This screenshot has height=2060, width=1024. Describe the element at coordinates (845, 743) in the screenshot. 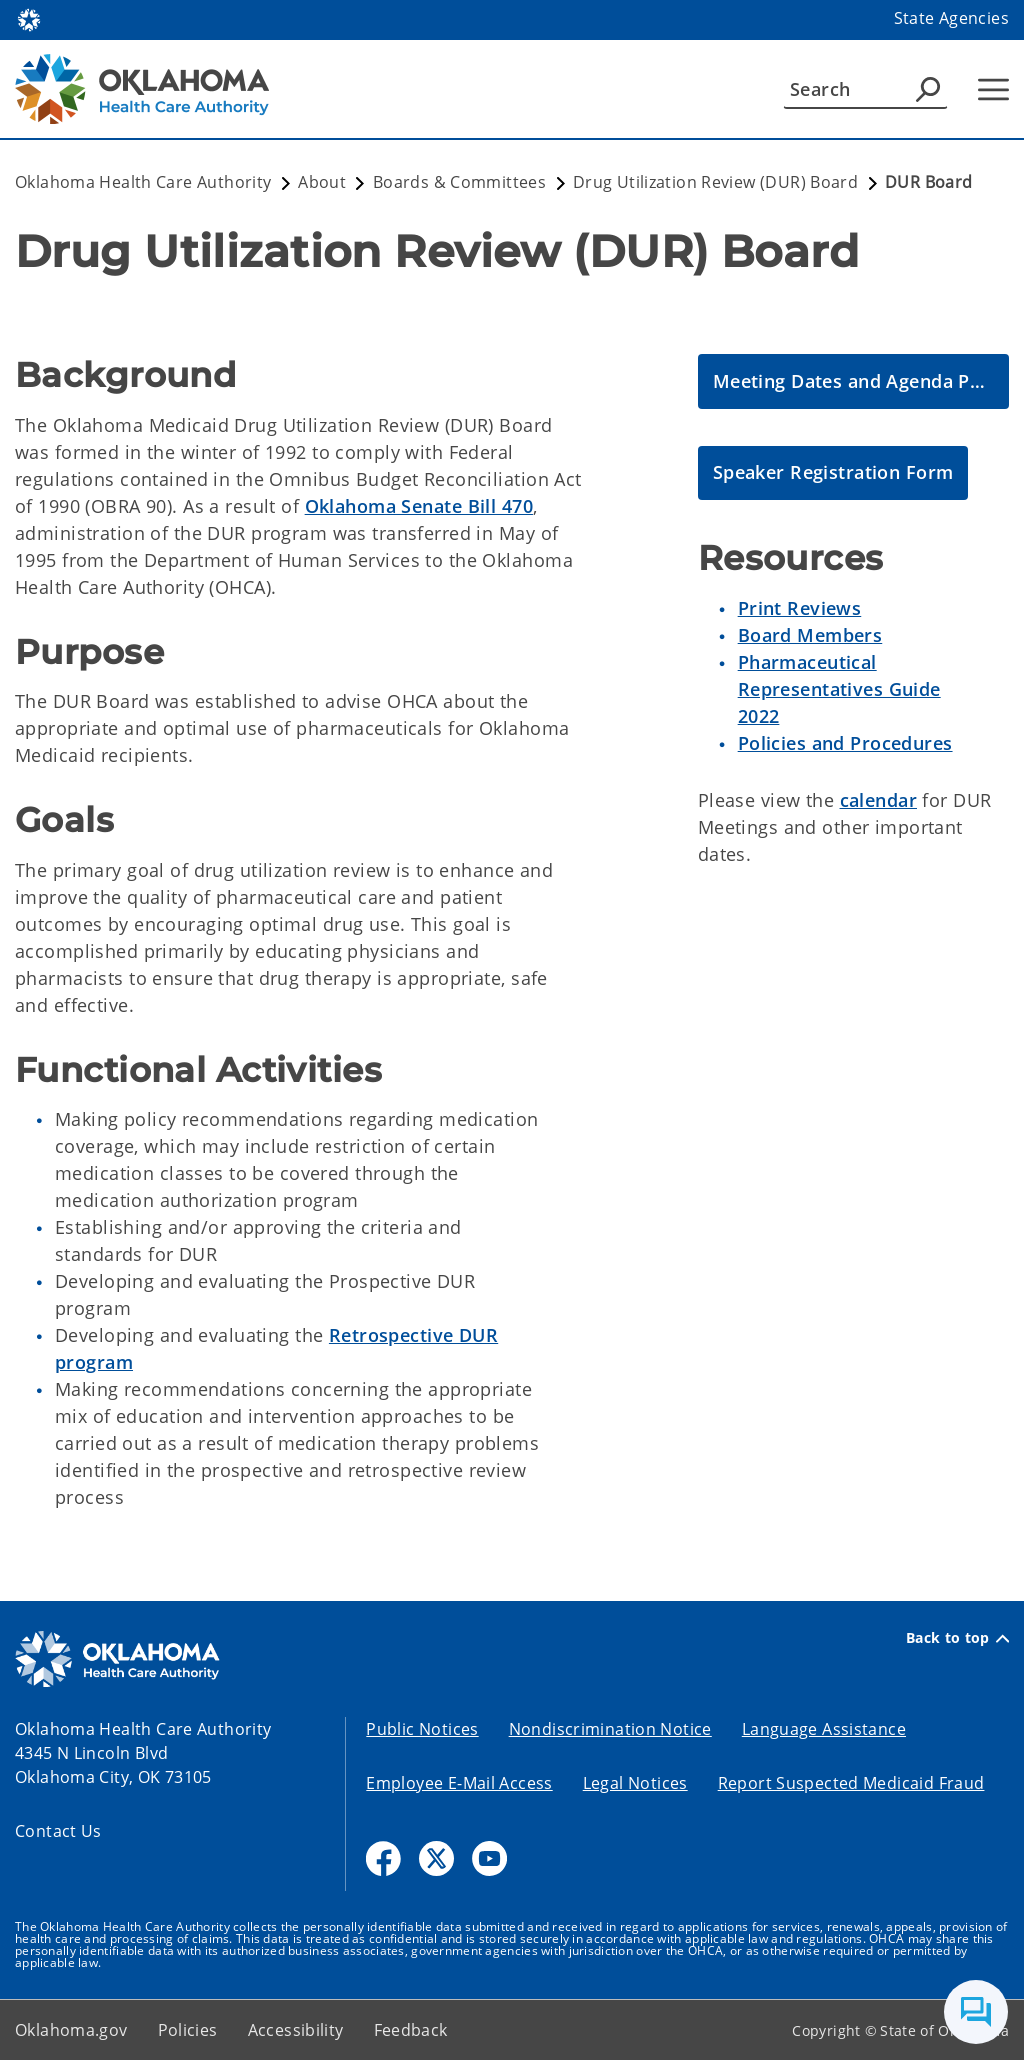

I see `Policies and Procedures` at that location.